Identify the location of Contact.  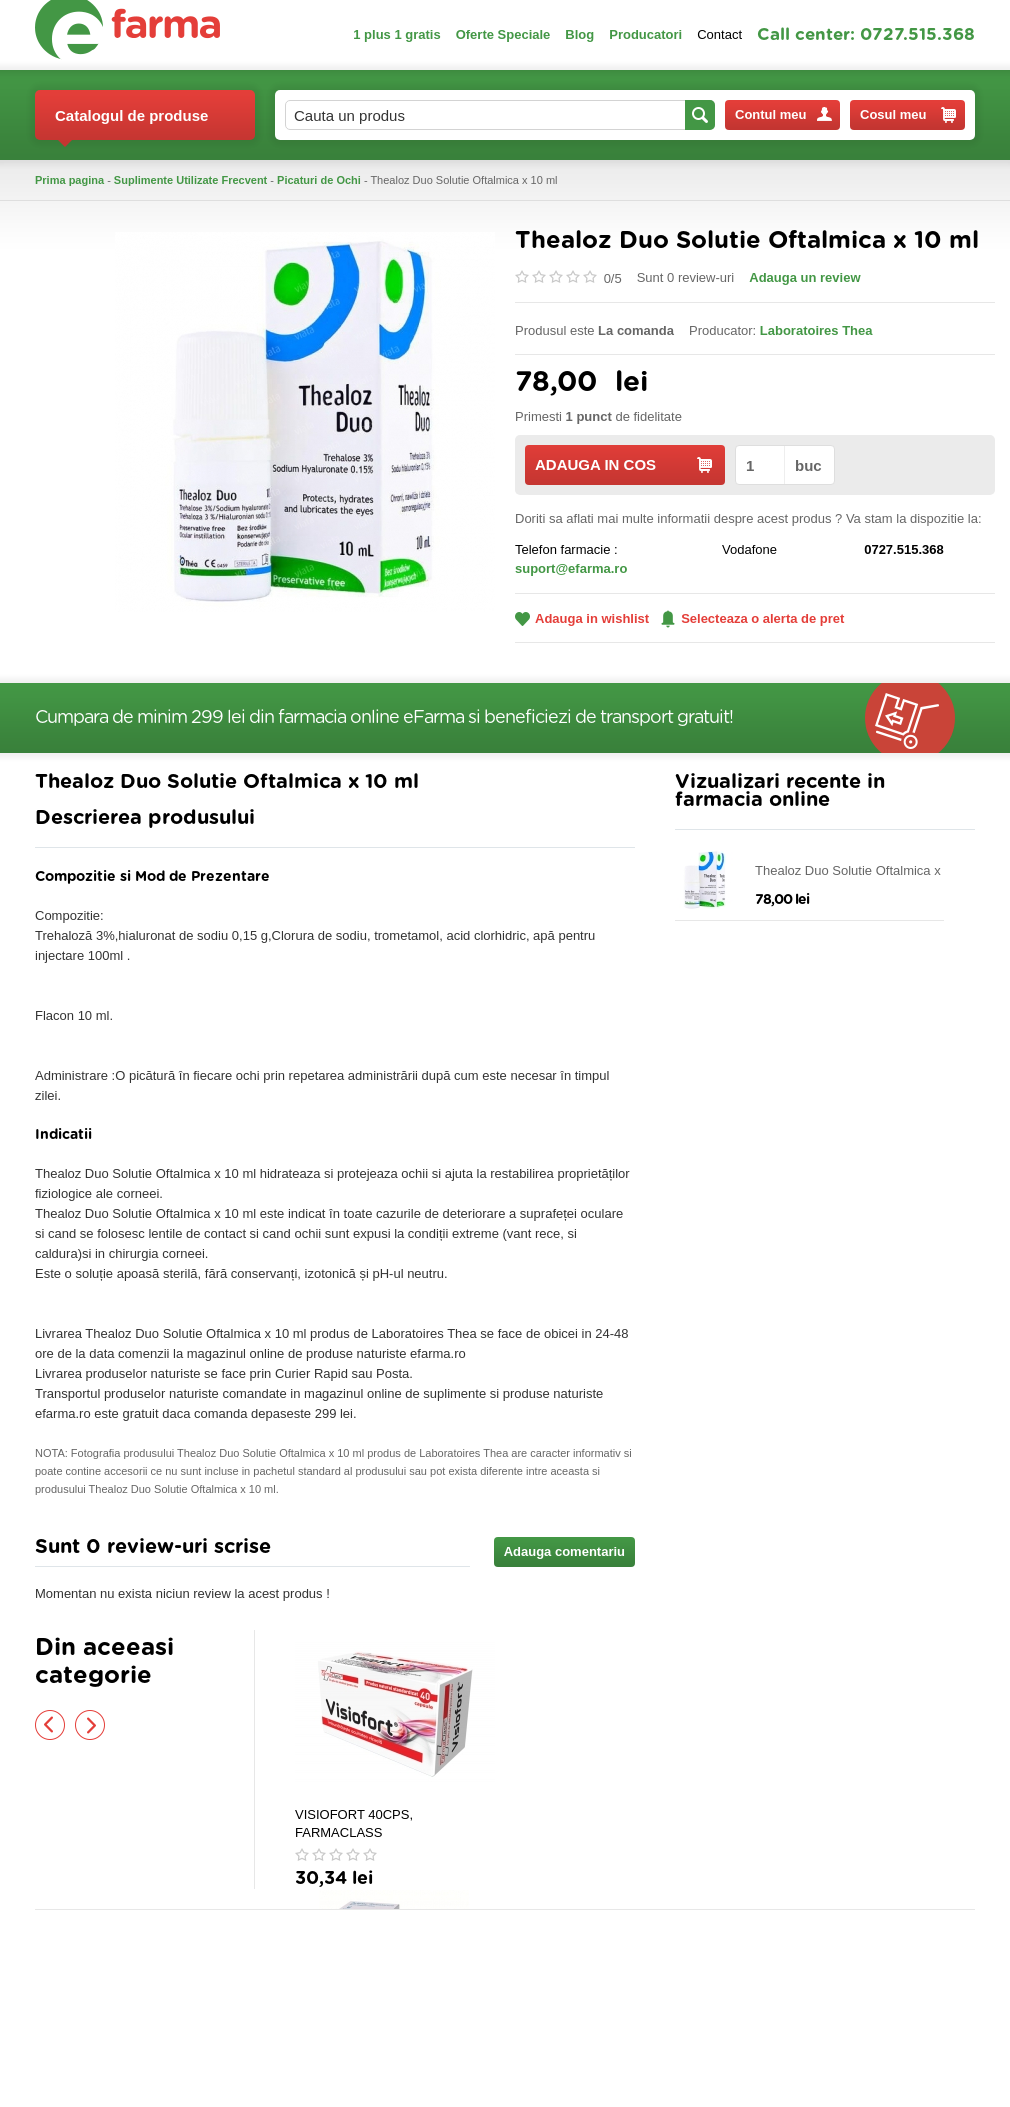
(719, 34).